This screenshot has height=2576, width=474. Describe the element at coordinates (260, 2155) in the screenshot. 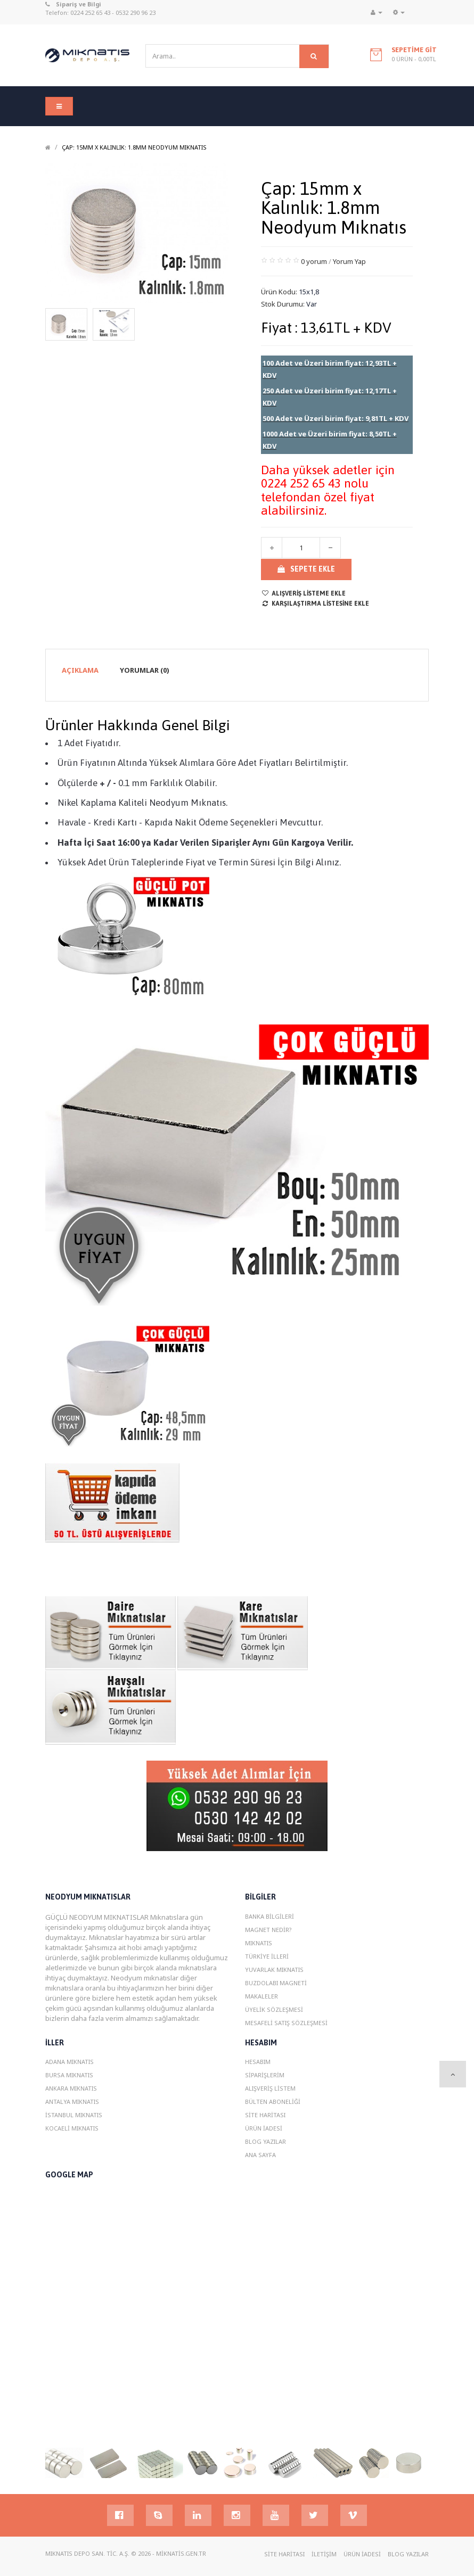

I see `Ana Sayfa` at that location.